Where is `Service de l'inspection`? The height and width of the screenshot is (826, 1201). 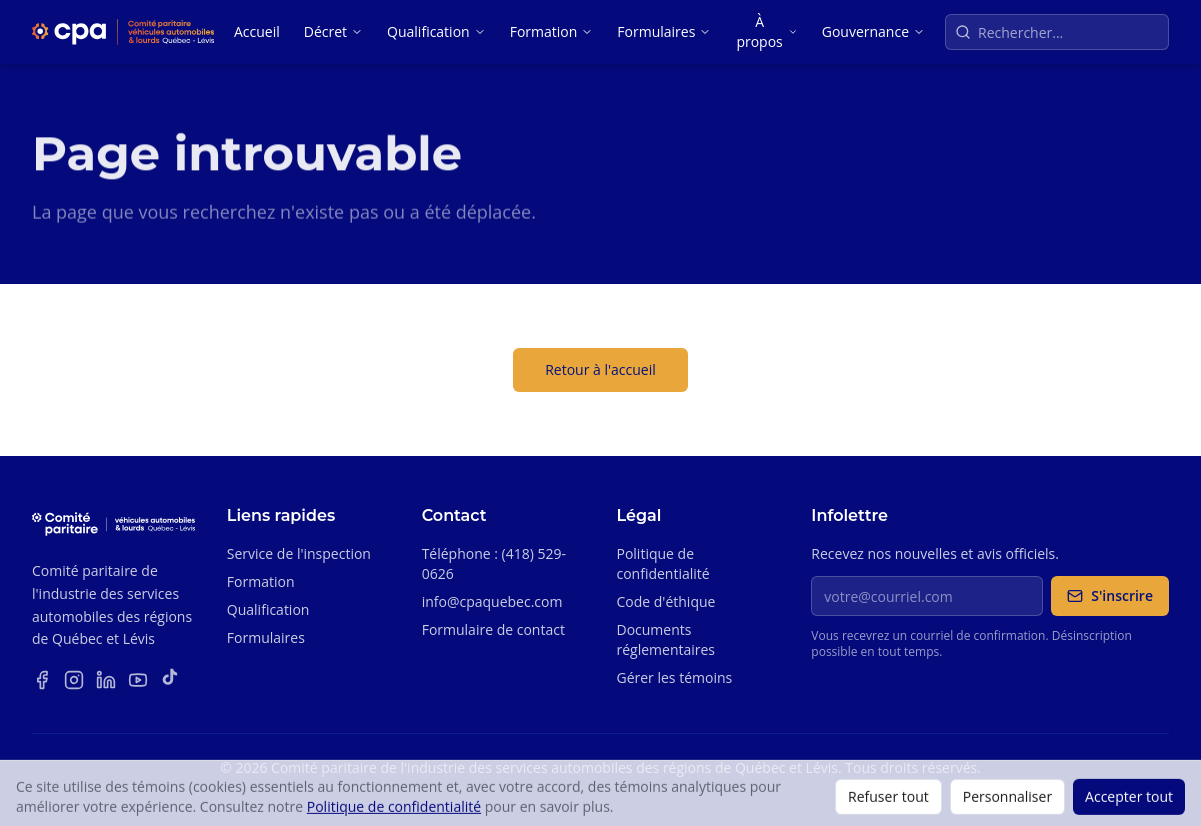 Service de l'inspection is located at coordinates (299, 553).